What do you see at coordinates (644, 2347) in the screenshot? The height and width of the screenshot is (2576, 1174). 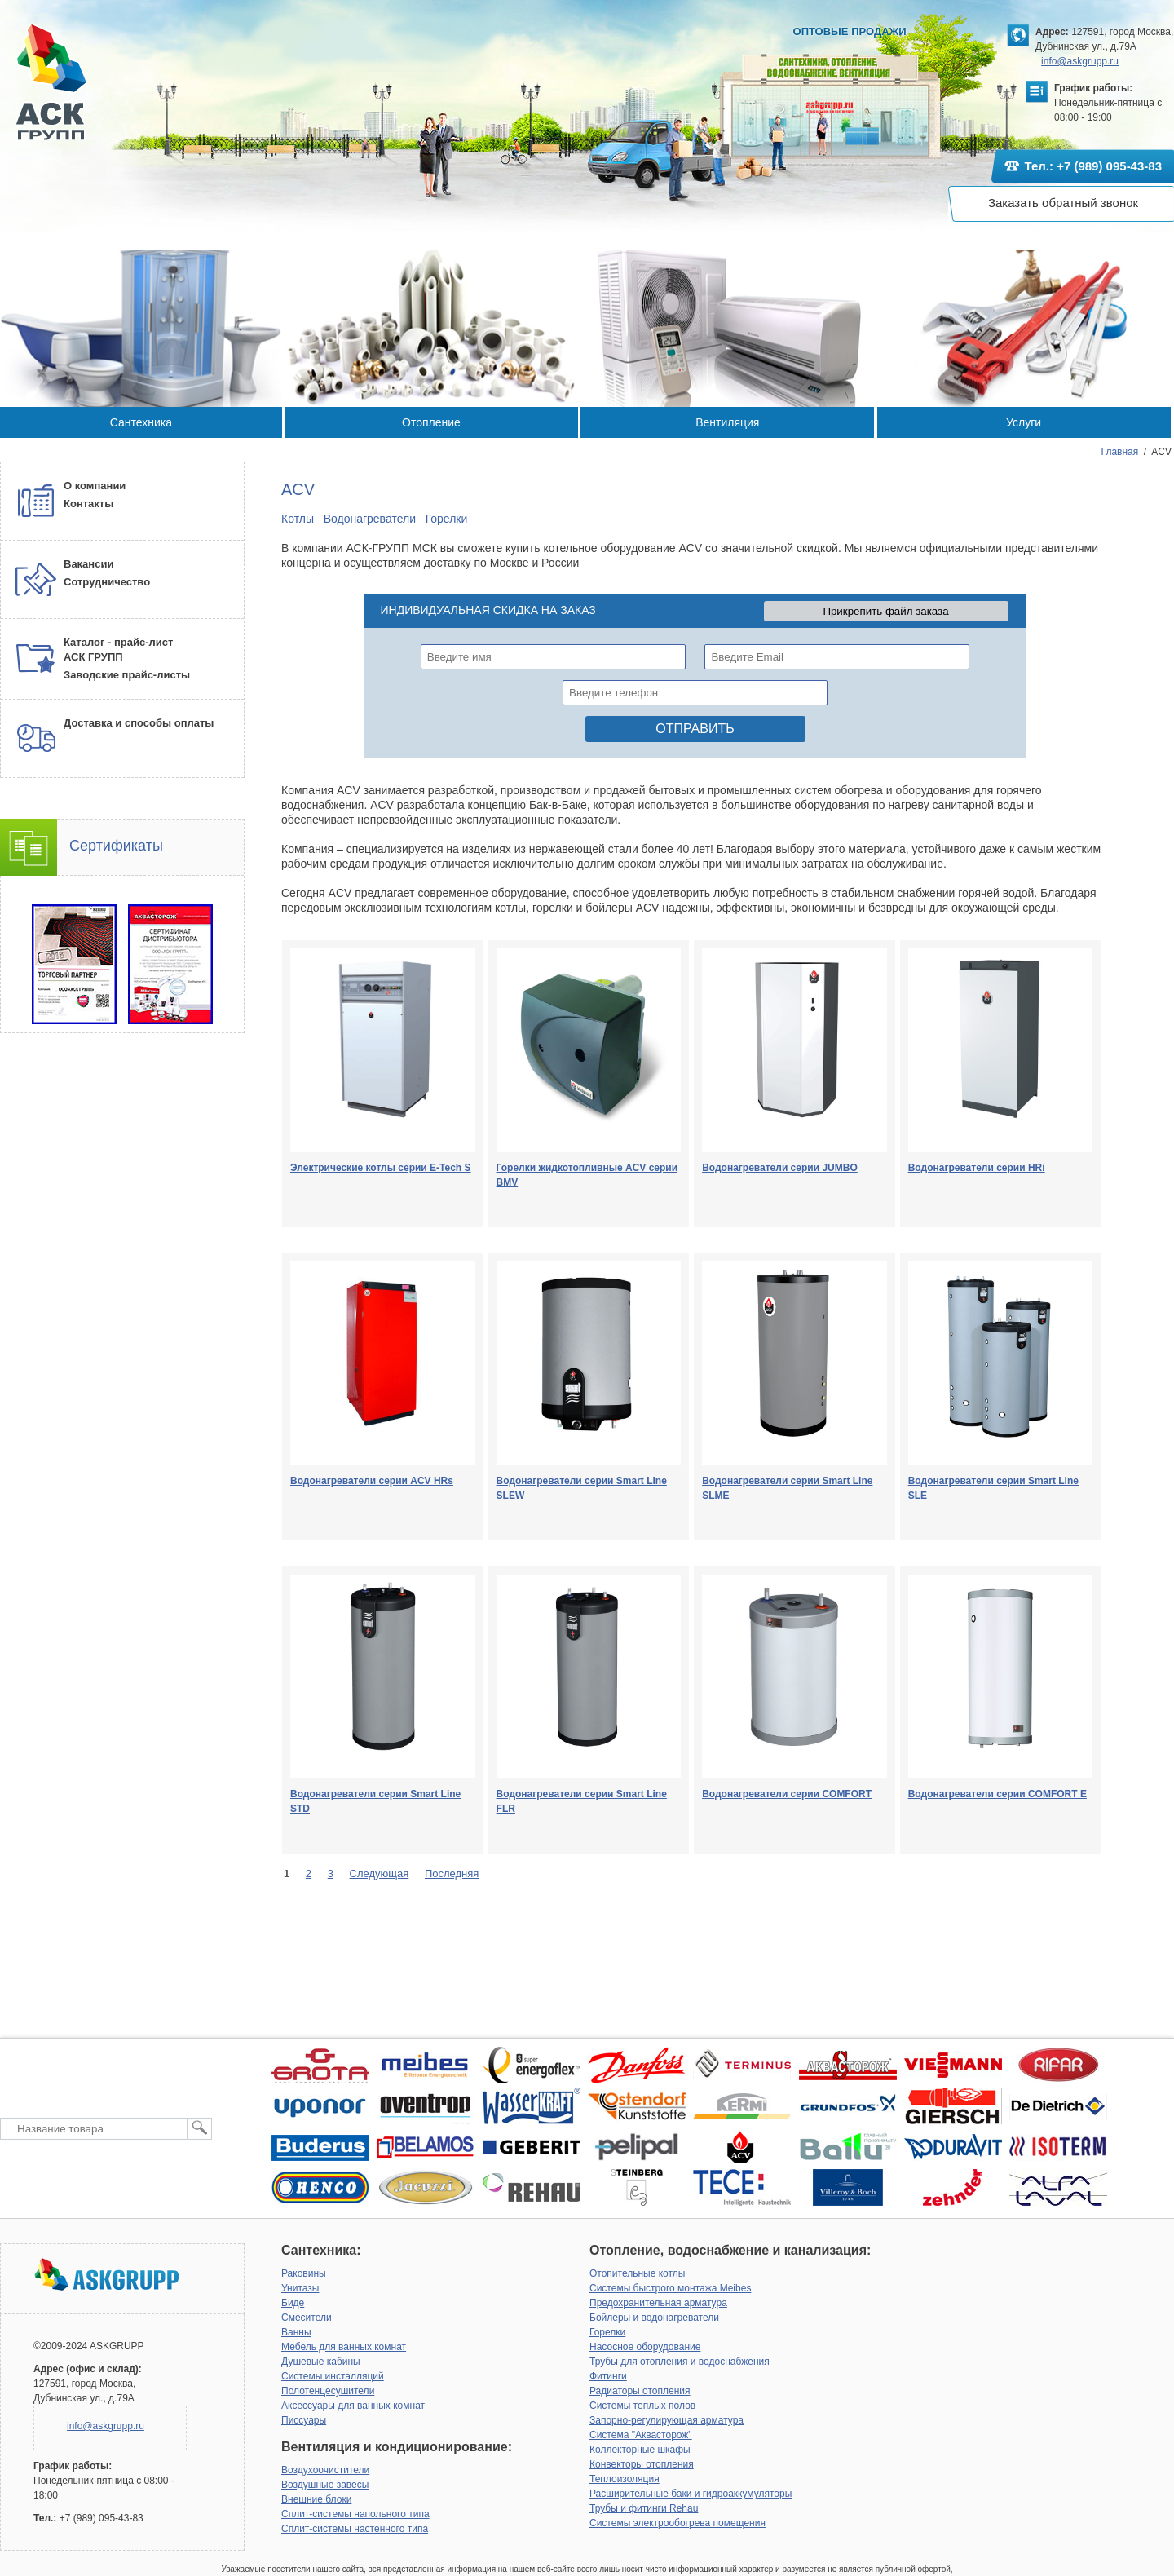 I see `Насосное оборудование` at bounding box center [644, 2347].